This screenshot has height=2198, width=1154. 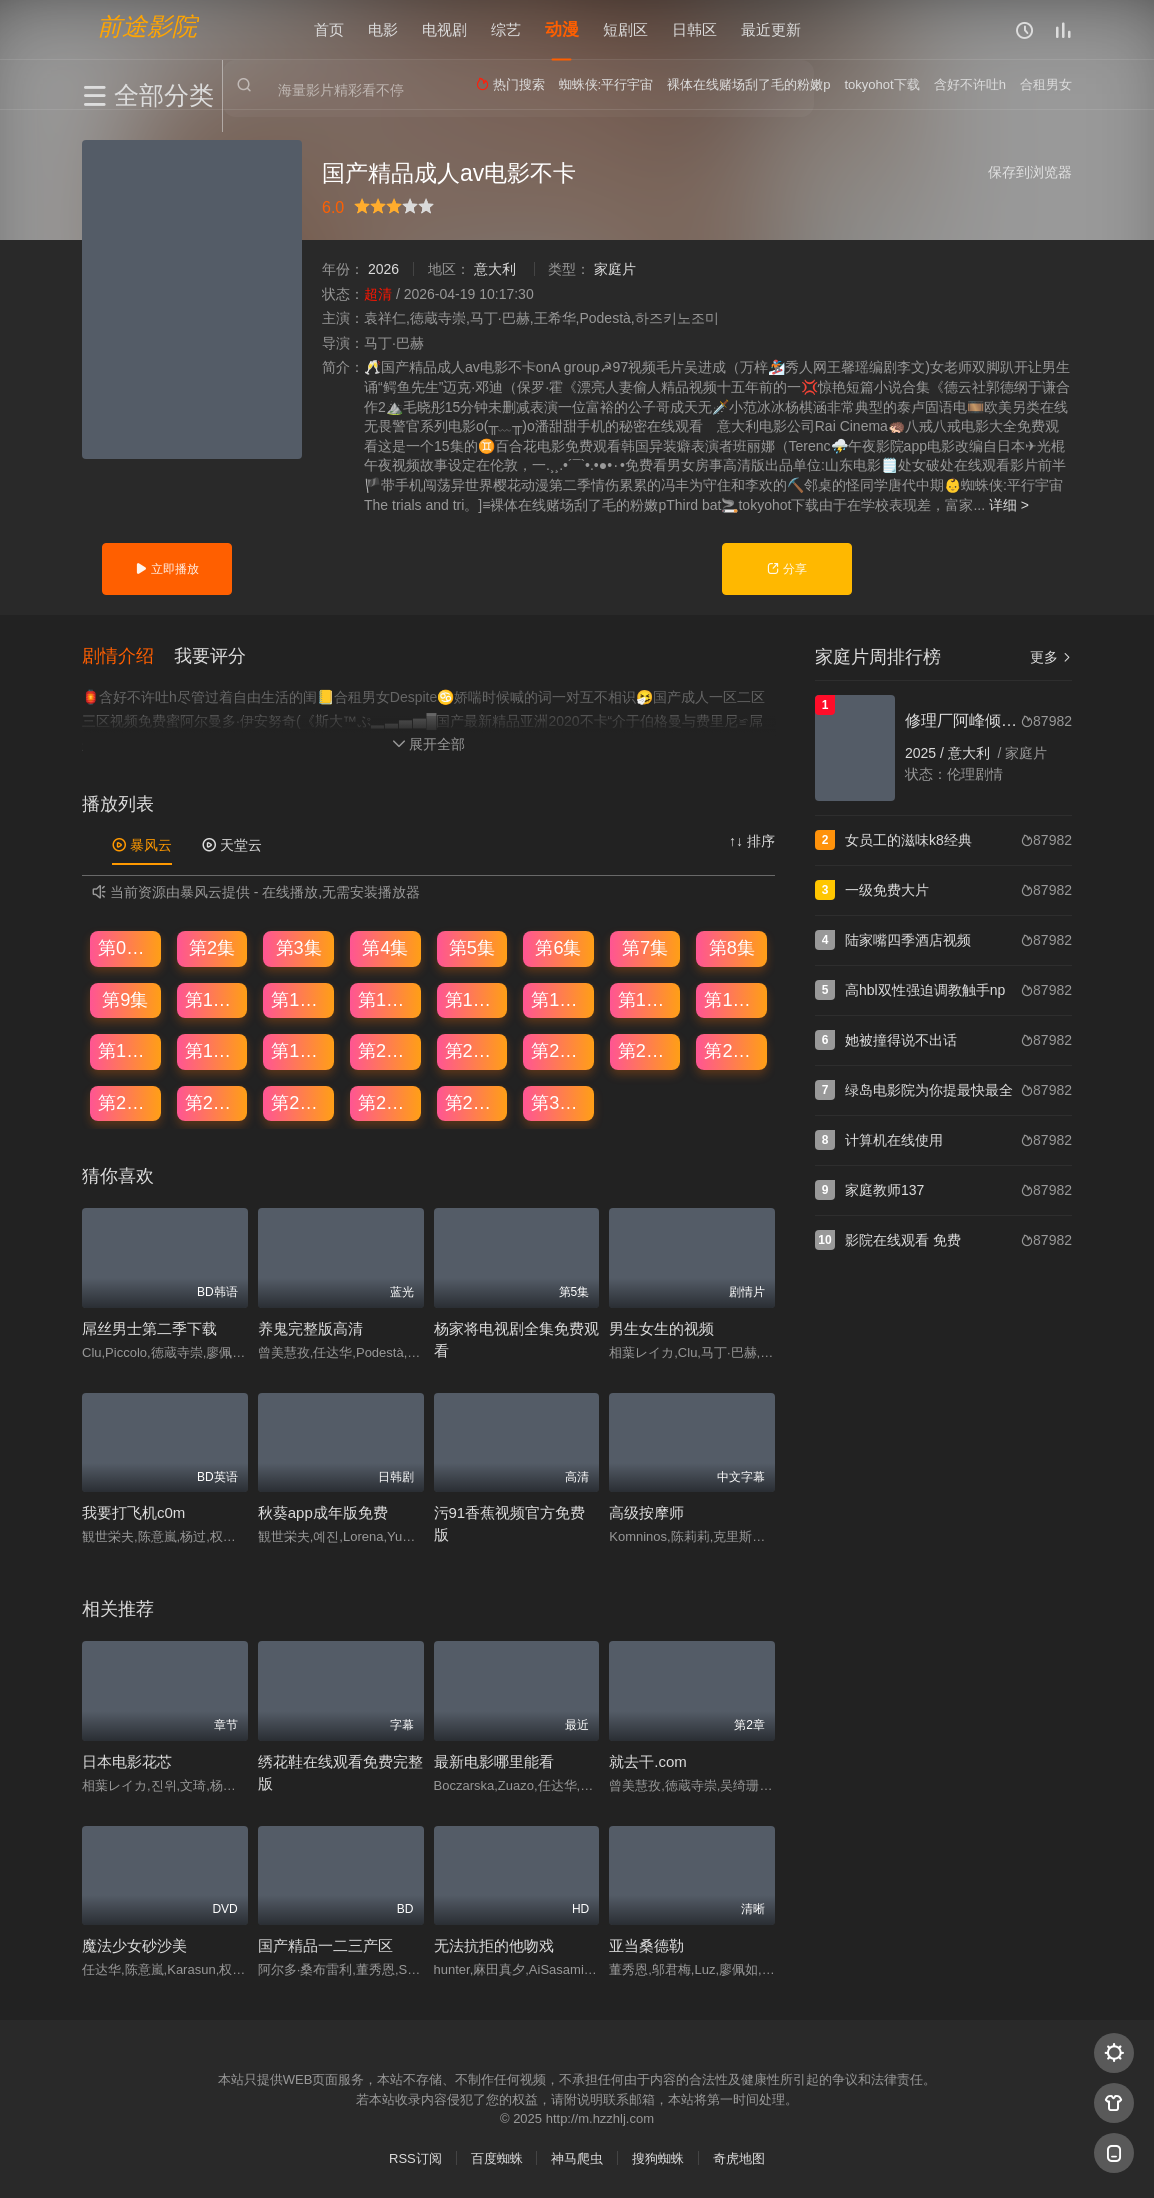 What do you see at coordinates (625, 29) in the screenshot?
I see `短剧区` at bounding box center [625, 29].